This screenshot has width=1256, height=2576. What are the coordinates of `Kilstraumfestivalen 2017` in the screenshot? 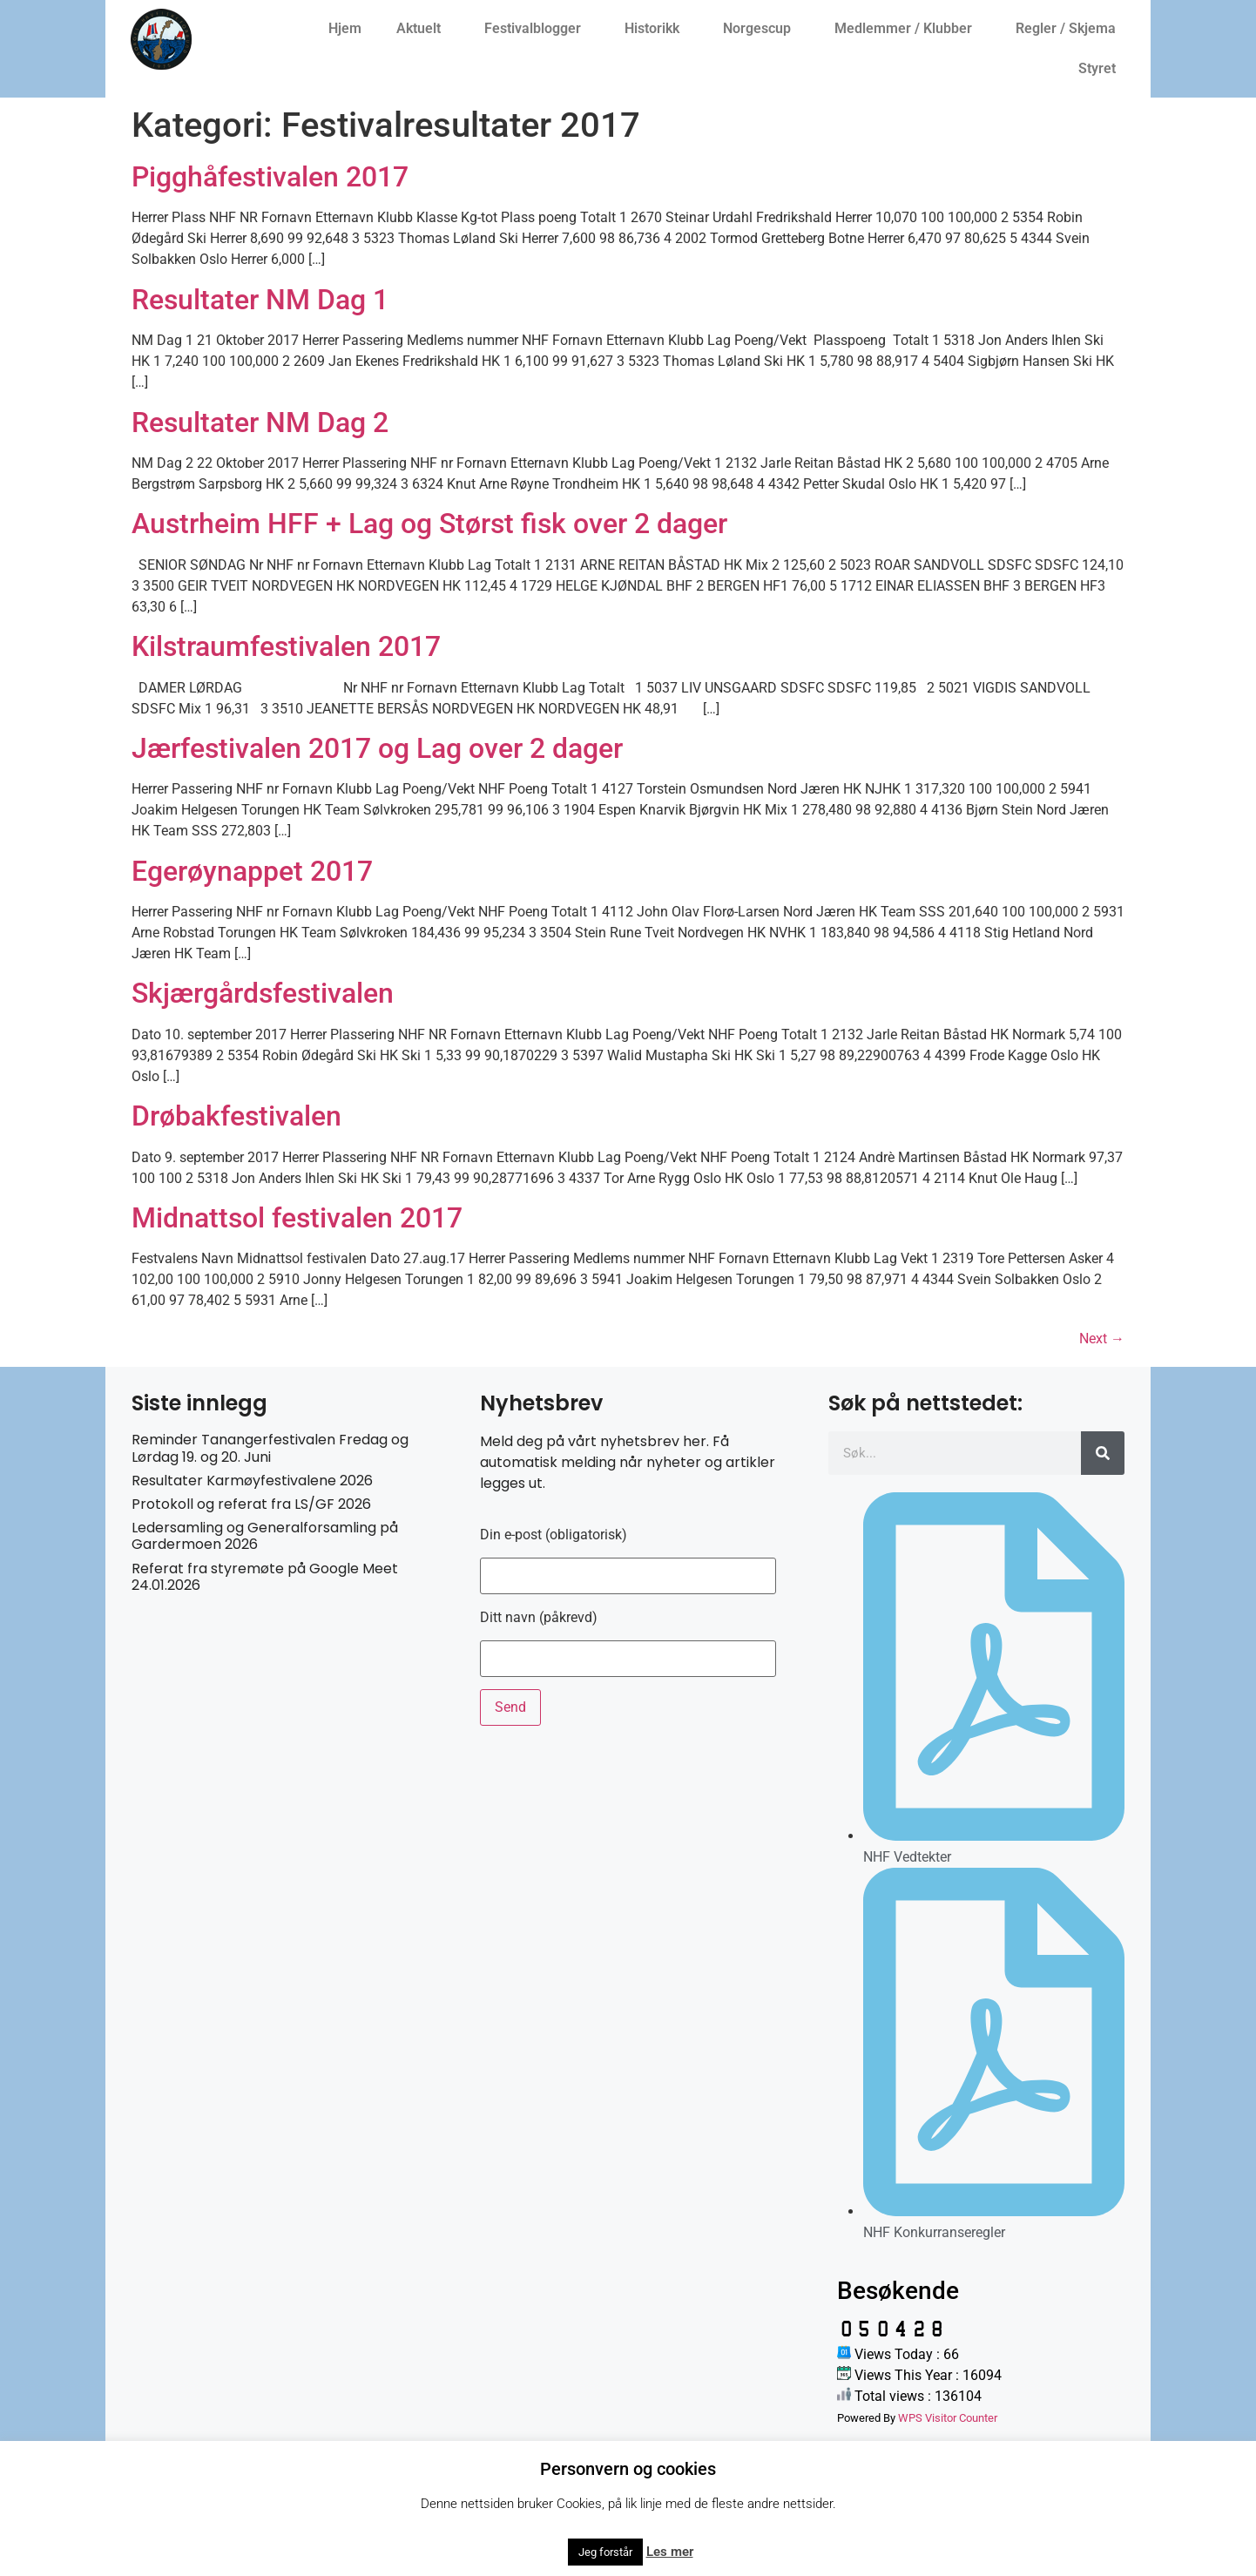 It's located at (286, 646).